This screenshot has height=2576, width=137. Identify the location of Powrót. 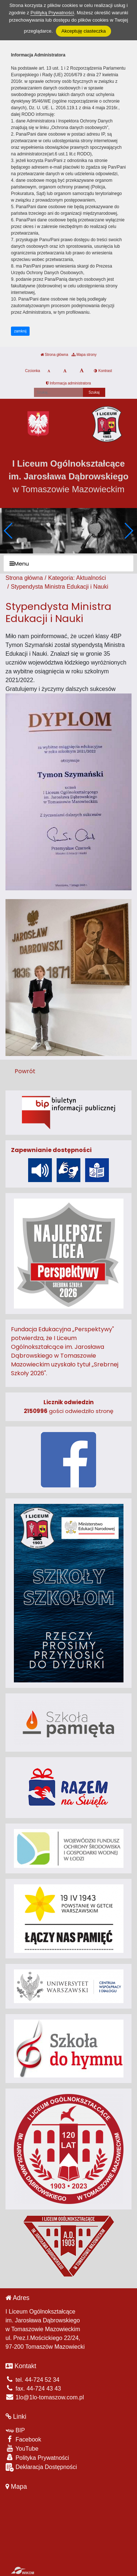
(25, 1071).